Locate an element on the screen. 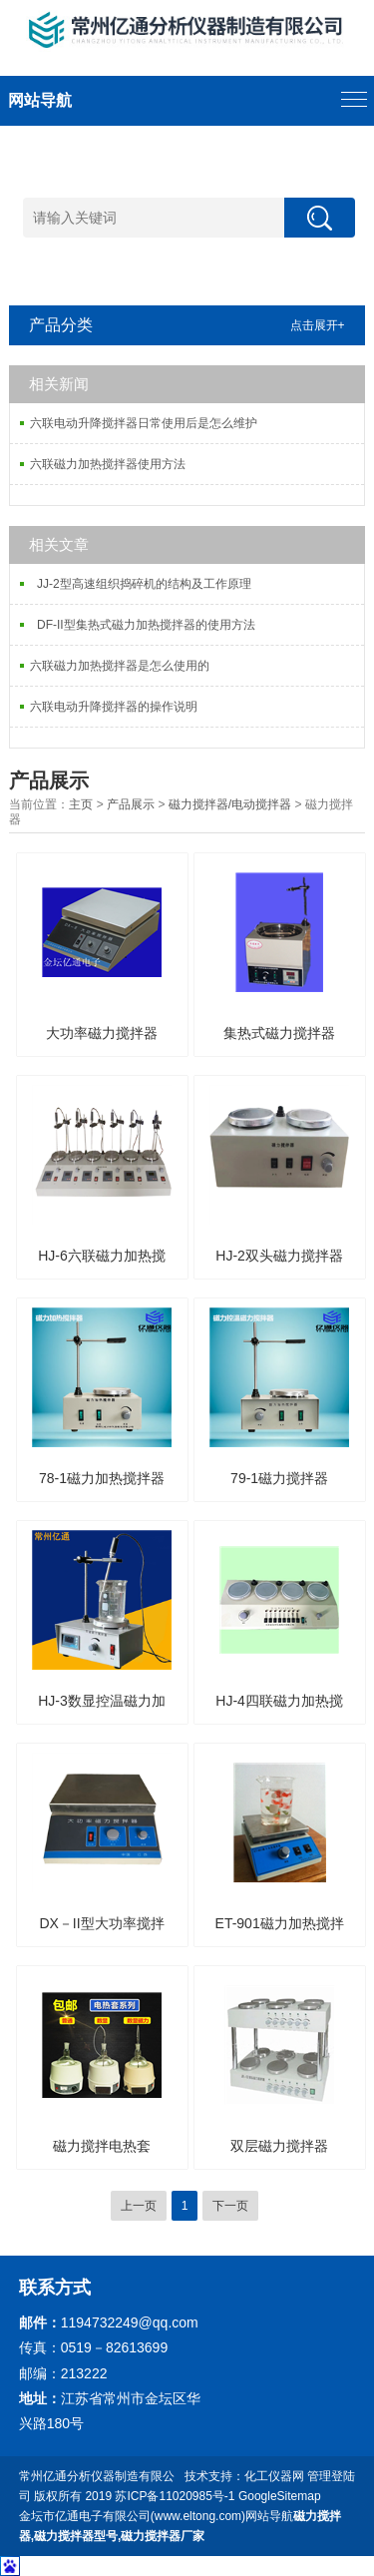 This screenshot has height=2576, width=374. 78-1磁力加热搅拌器 is located at coordinates (102, 1478).